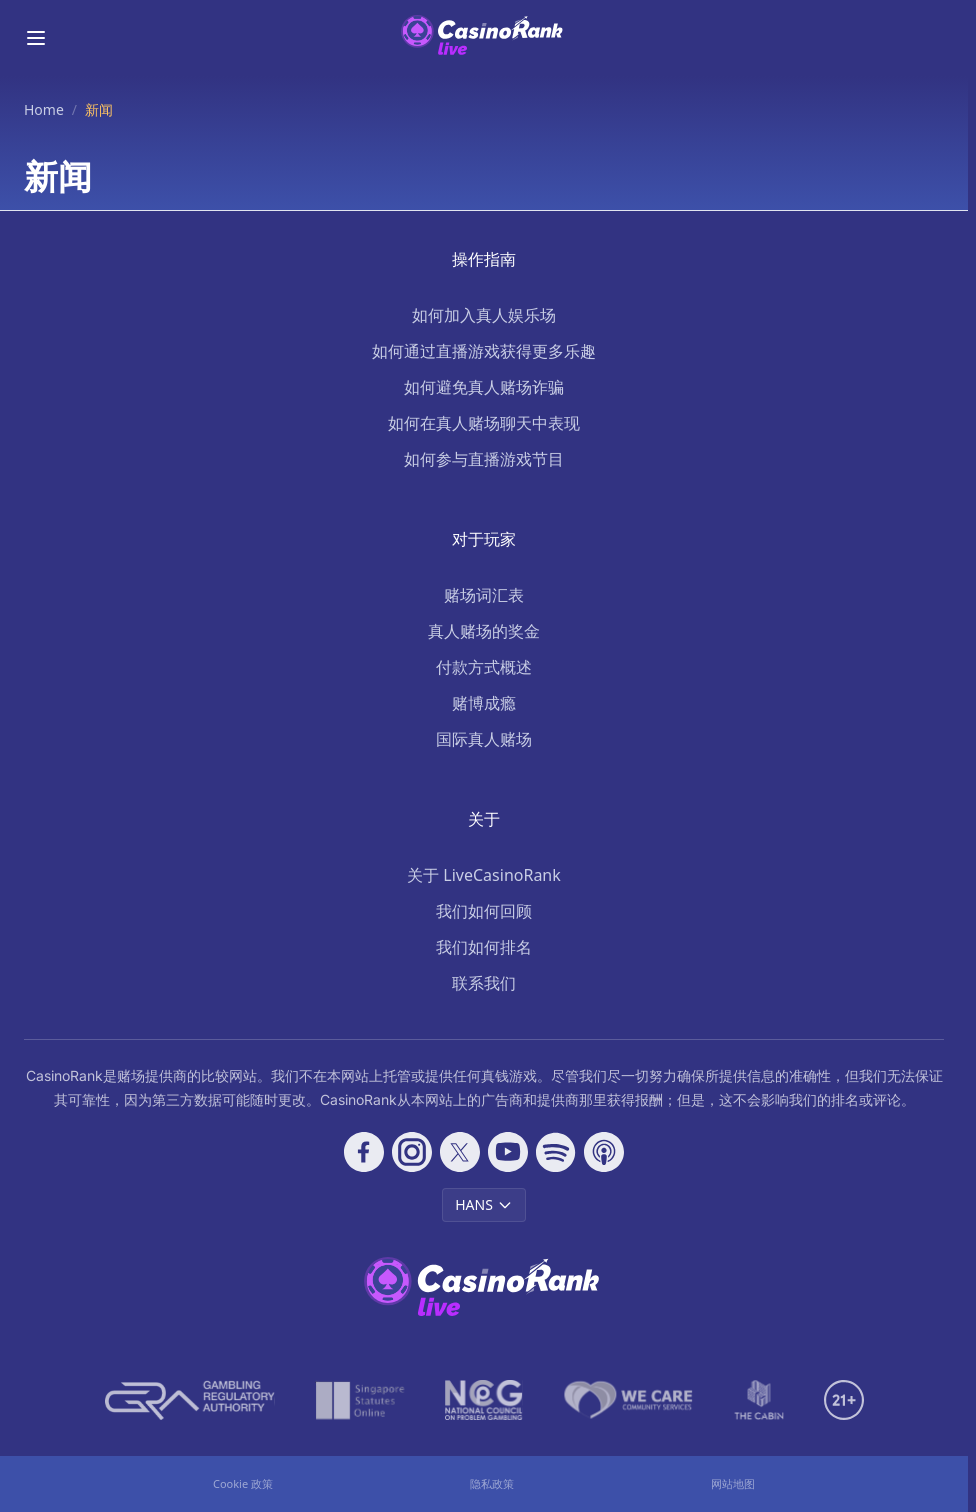 This screenshot has width=976, height=1512. What do you see at coordinates (484, 983) in the screenshot?
I see `联系我们` at bounding box center [484, 983].